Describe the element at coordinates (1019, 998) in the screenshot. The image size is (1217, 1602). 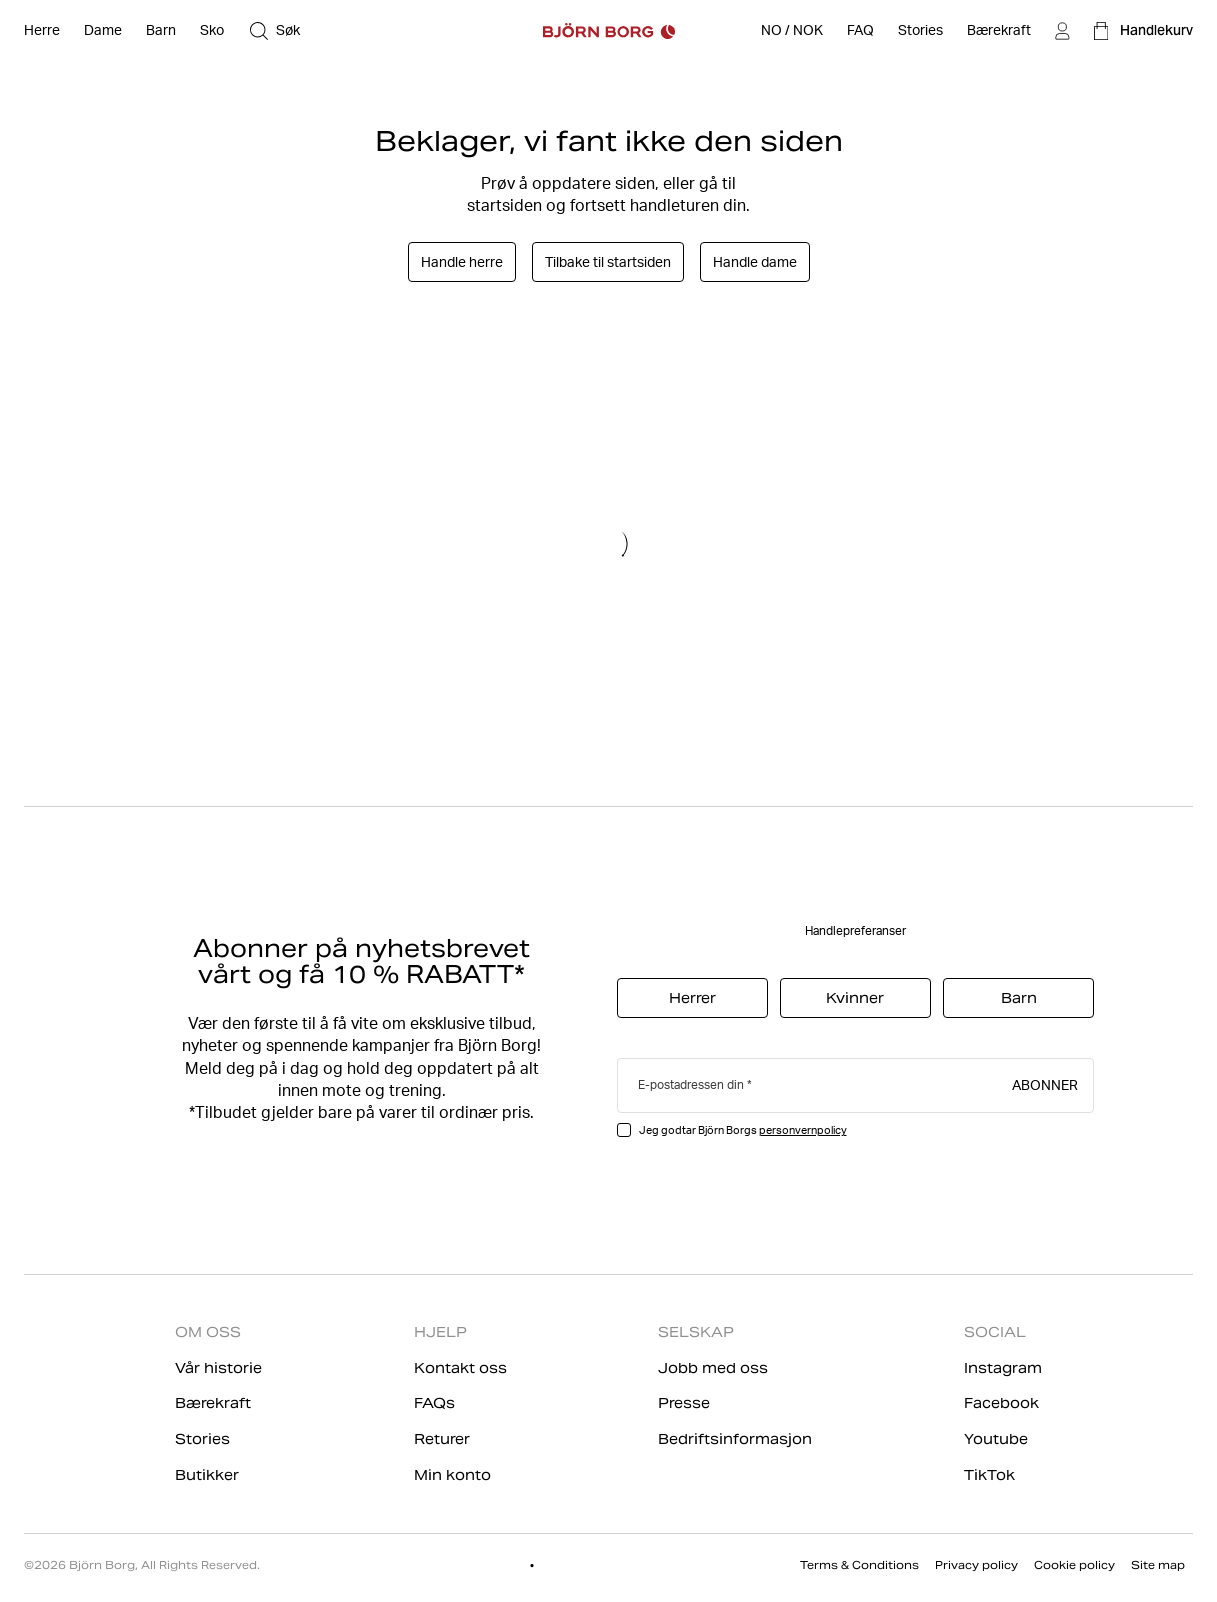
I see `Barn` at that location.